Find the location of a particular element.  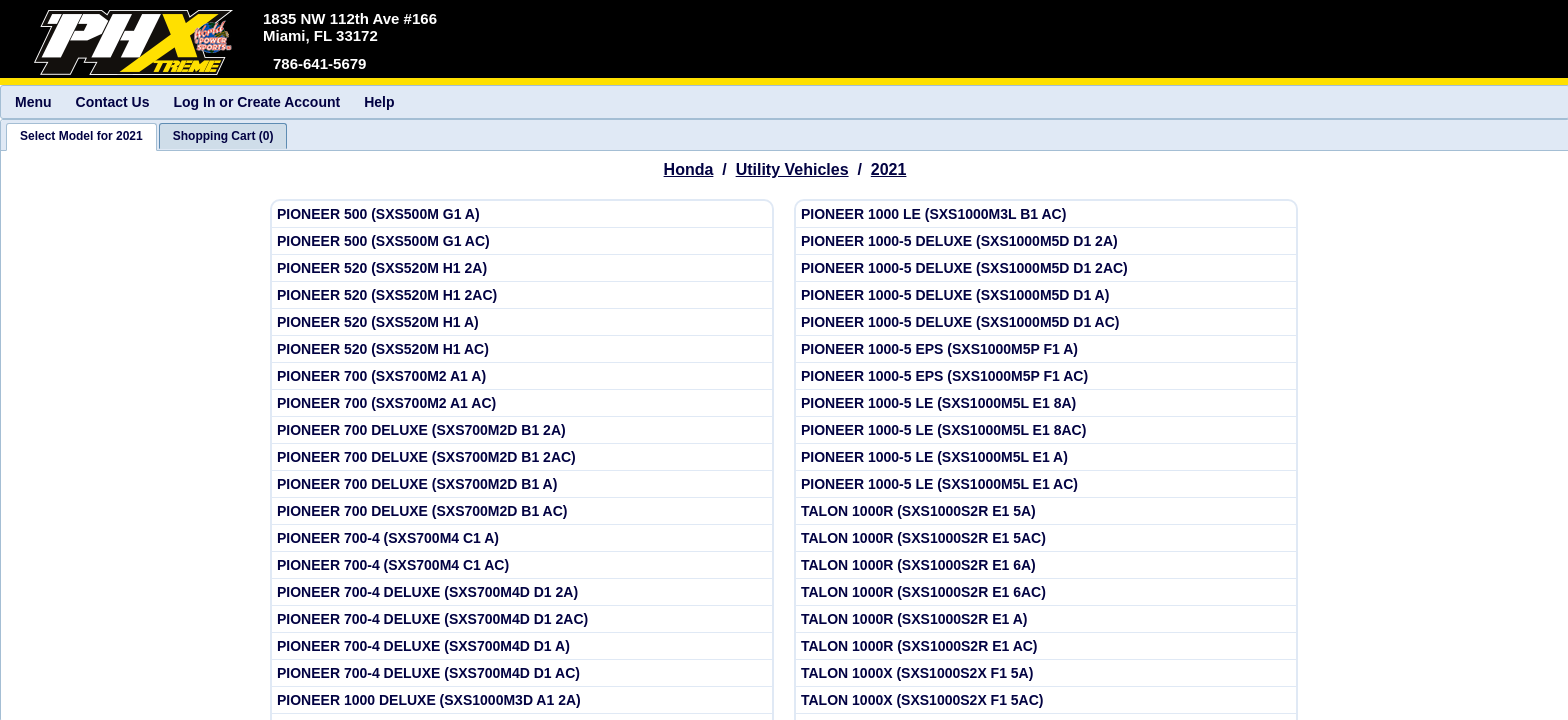

[View Honda 2021 PIONEER 1000-5 LE (SXS1000M5L E1 AC)] is located at coordinates (1046, 484).